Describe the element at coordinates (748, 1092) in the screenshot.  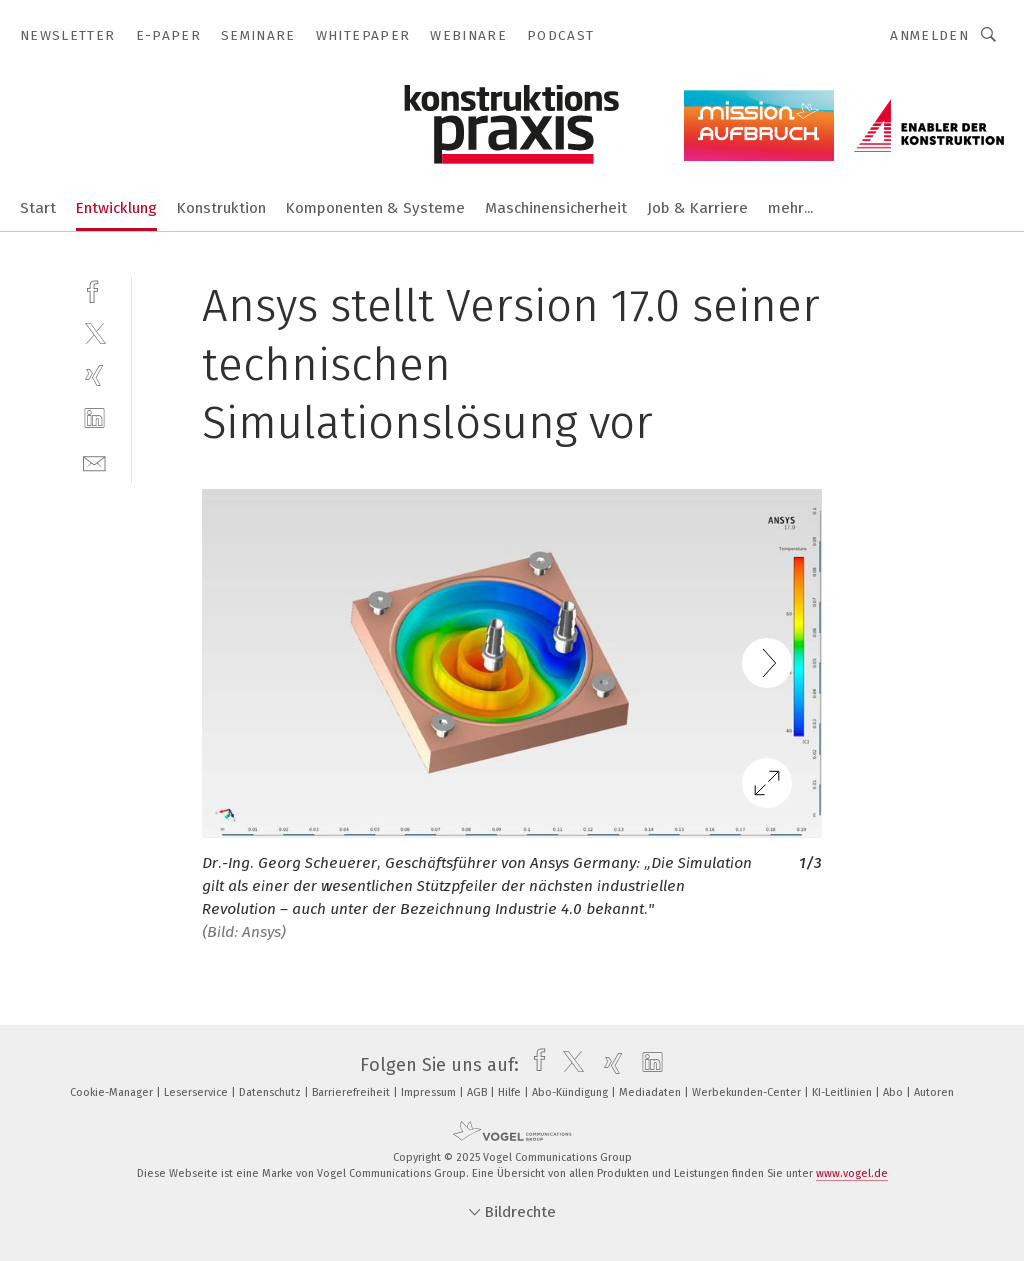
I see `Werbekunden-Center` at that location.